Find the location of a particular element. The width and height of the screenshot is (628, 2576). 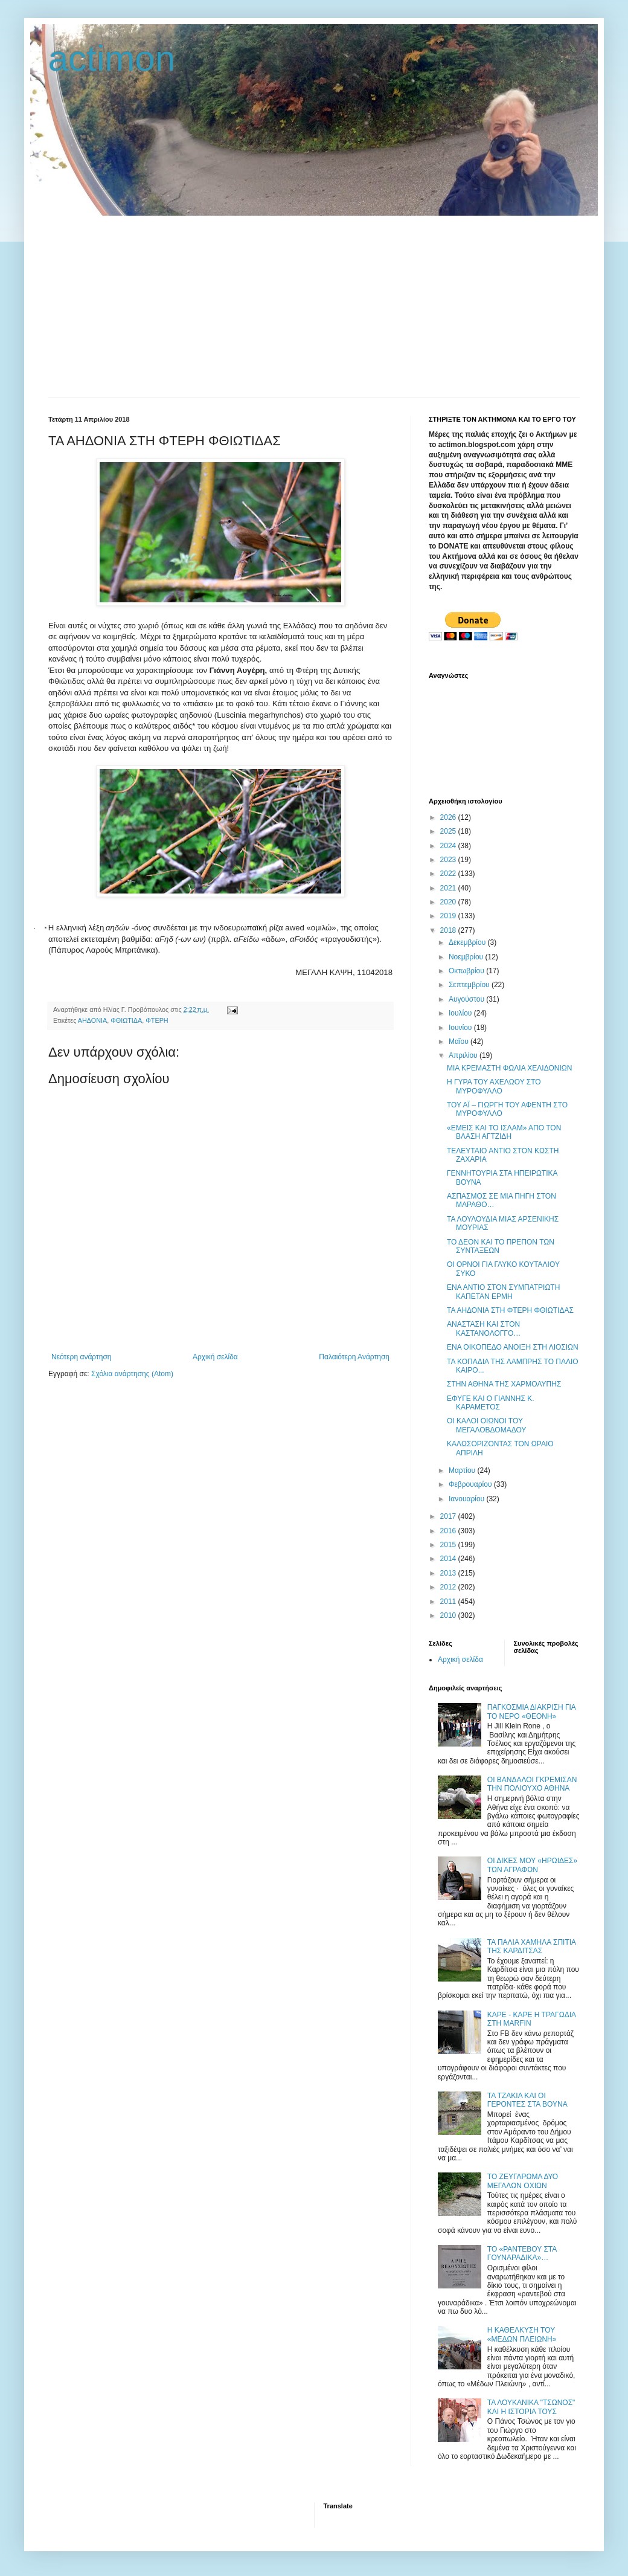

2023 is located at coordinates (449, 859).